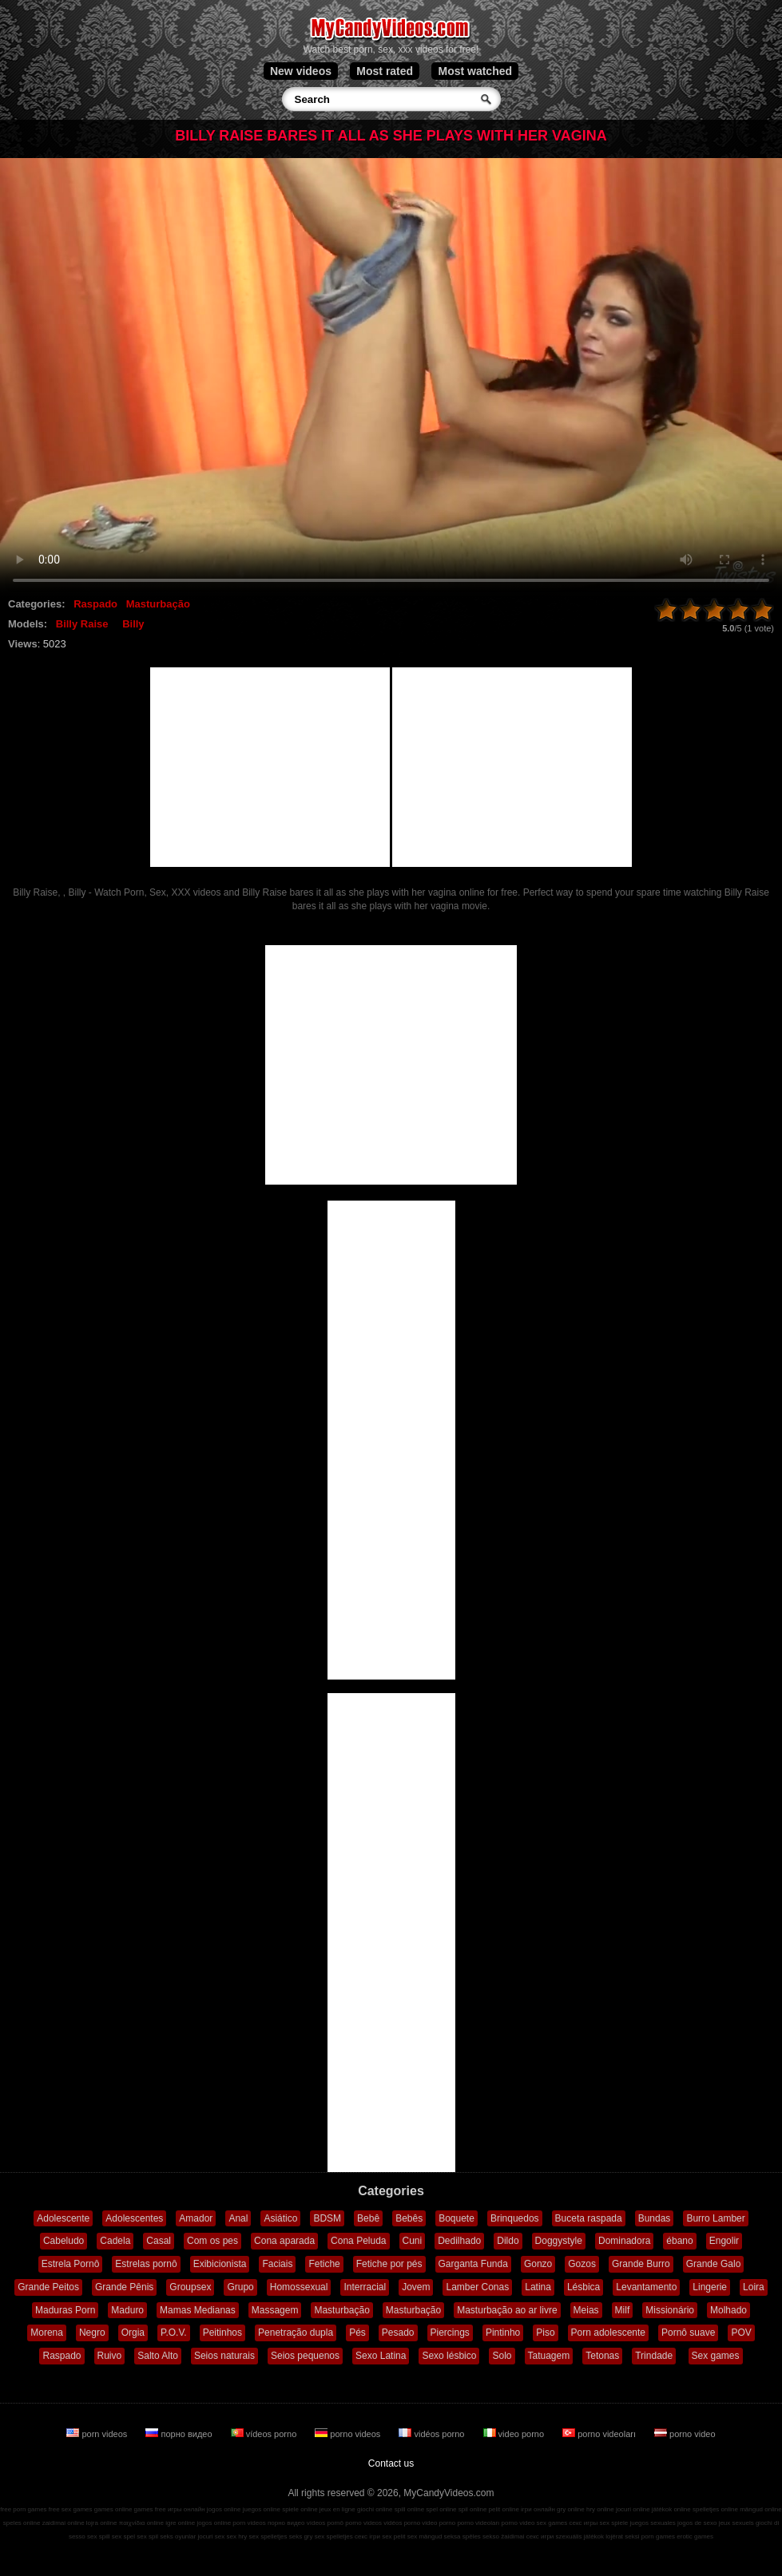 The image size is (782, 2576). Describe the element at coordinates (507, 2240) in the screenshot. I see `Dildo` at that location.